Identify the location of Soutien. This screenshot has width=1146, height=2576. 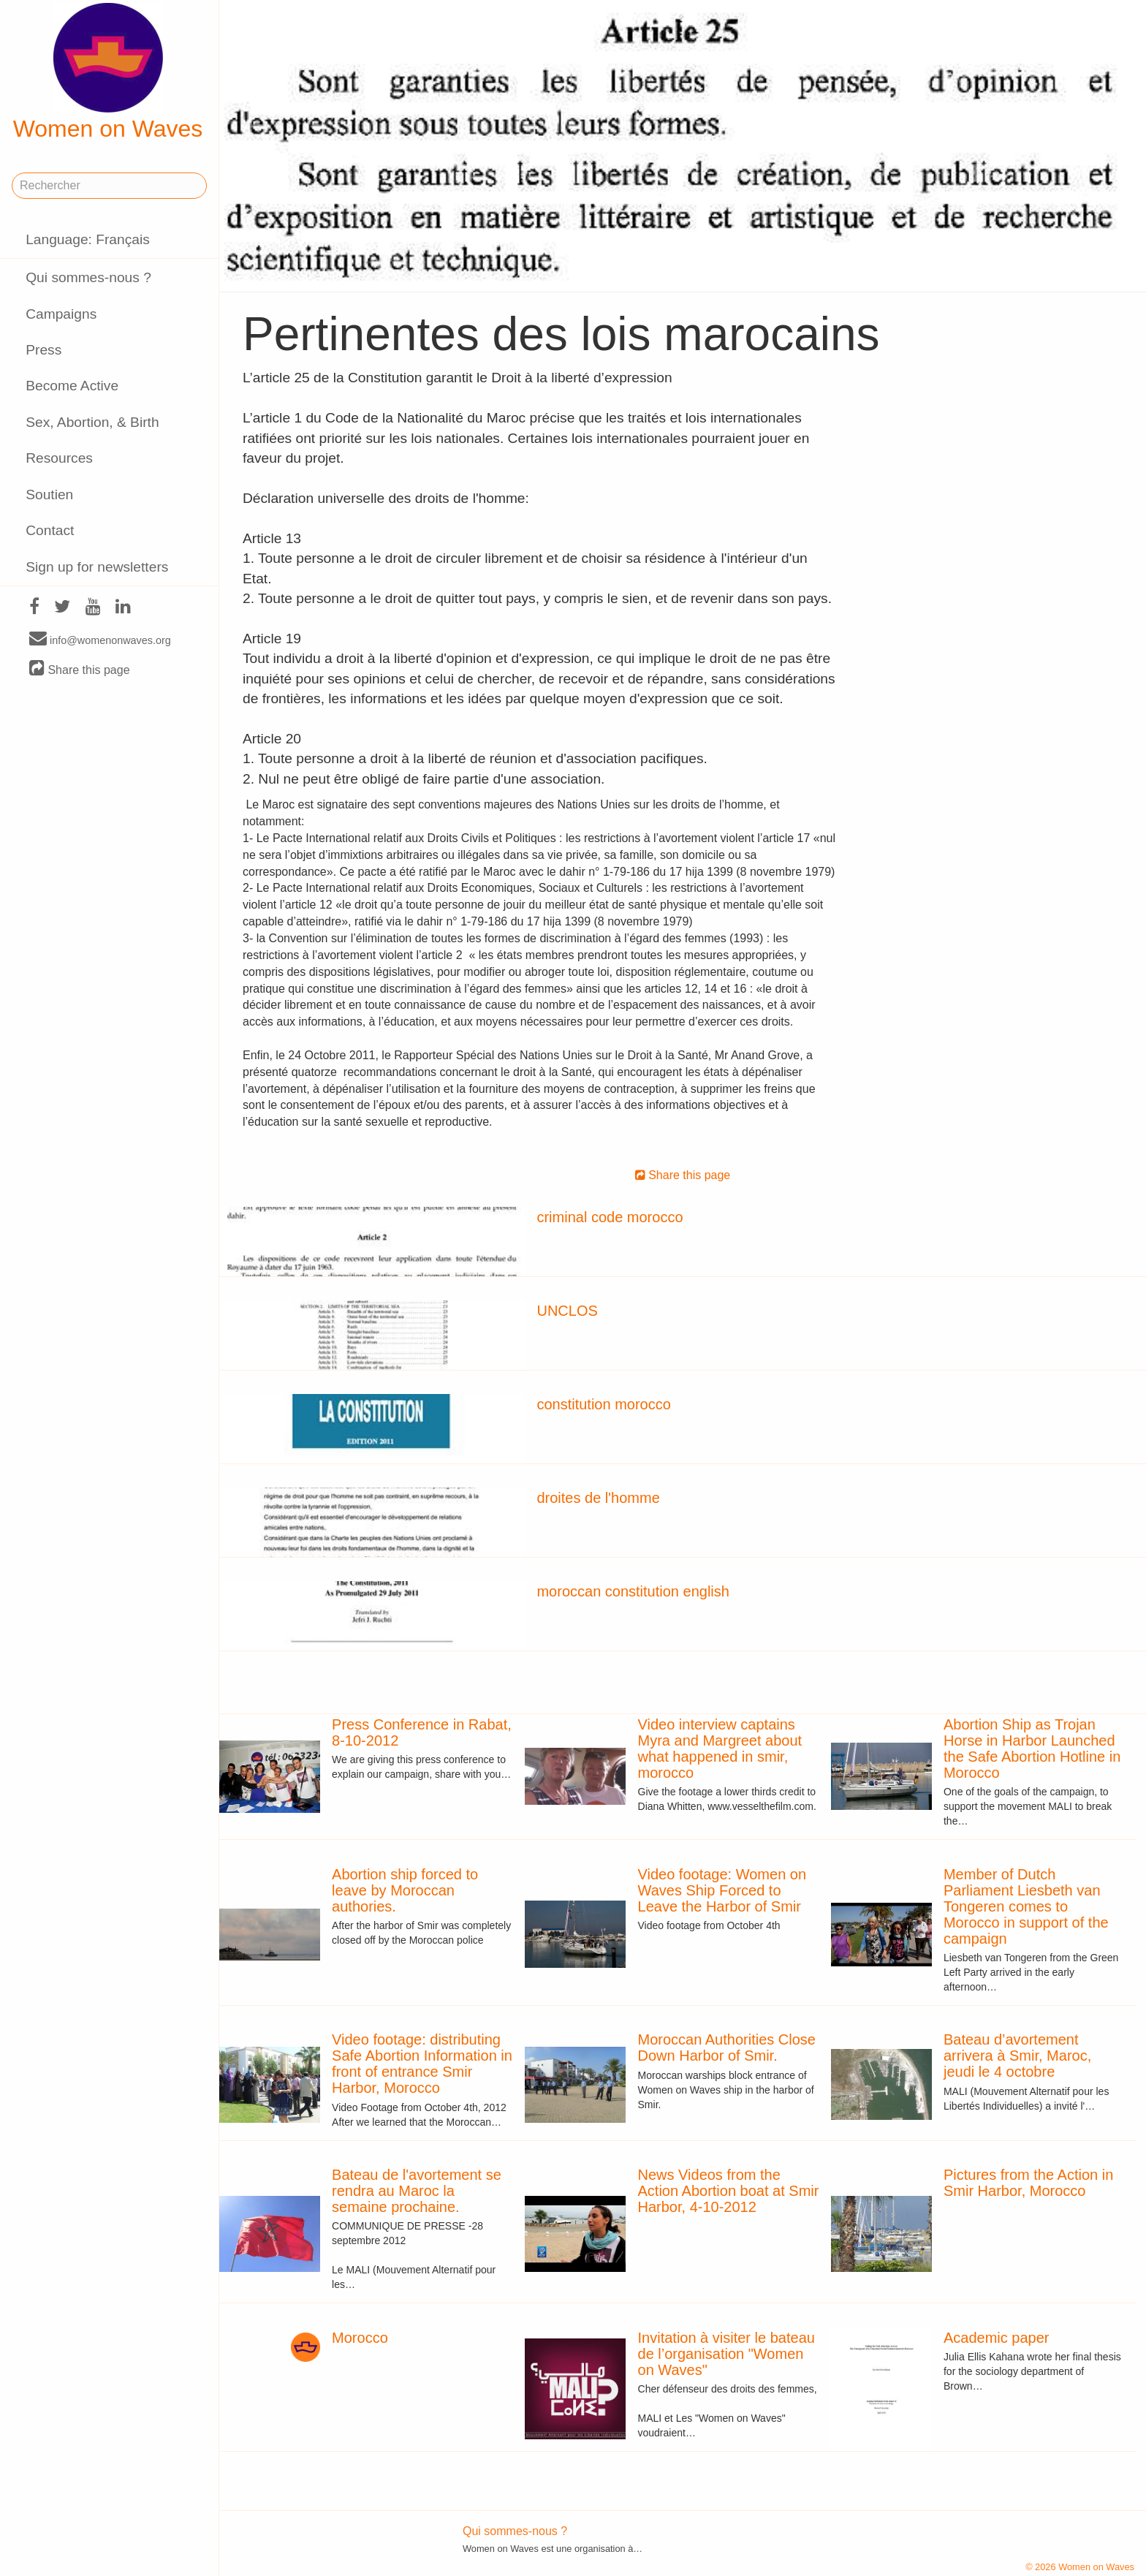
(49, 494).